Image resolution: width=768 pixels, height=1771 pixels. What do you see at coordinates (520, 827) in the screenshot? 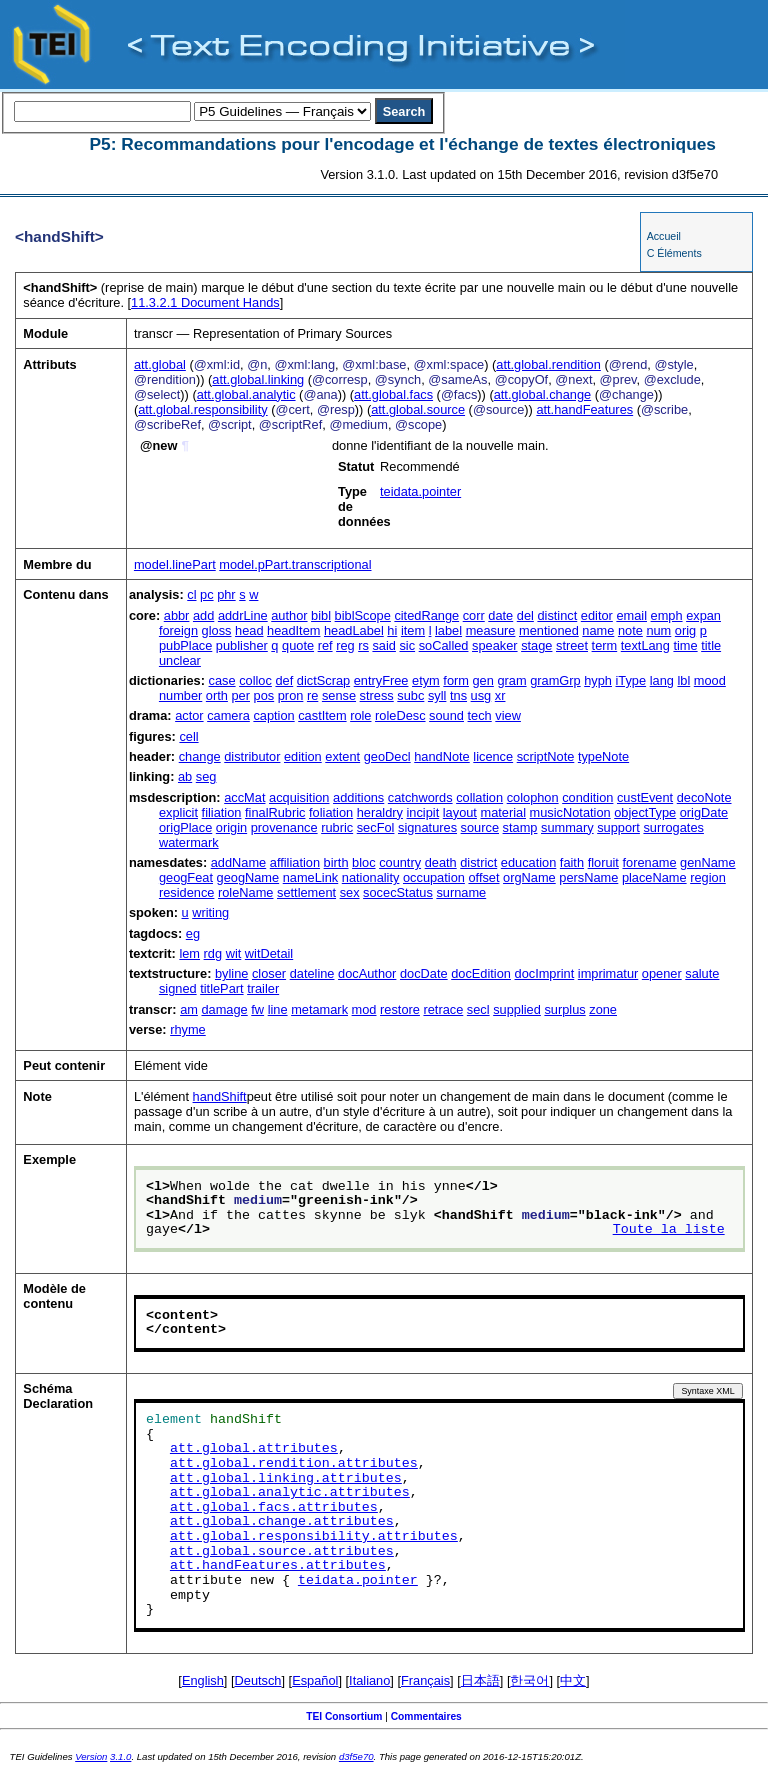
I see `stamp` at bounding box center [520, 827].